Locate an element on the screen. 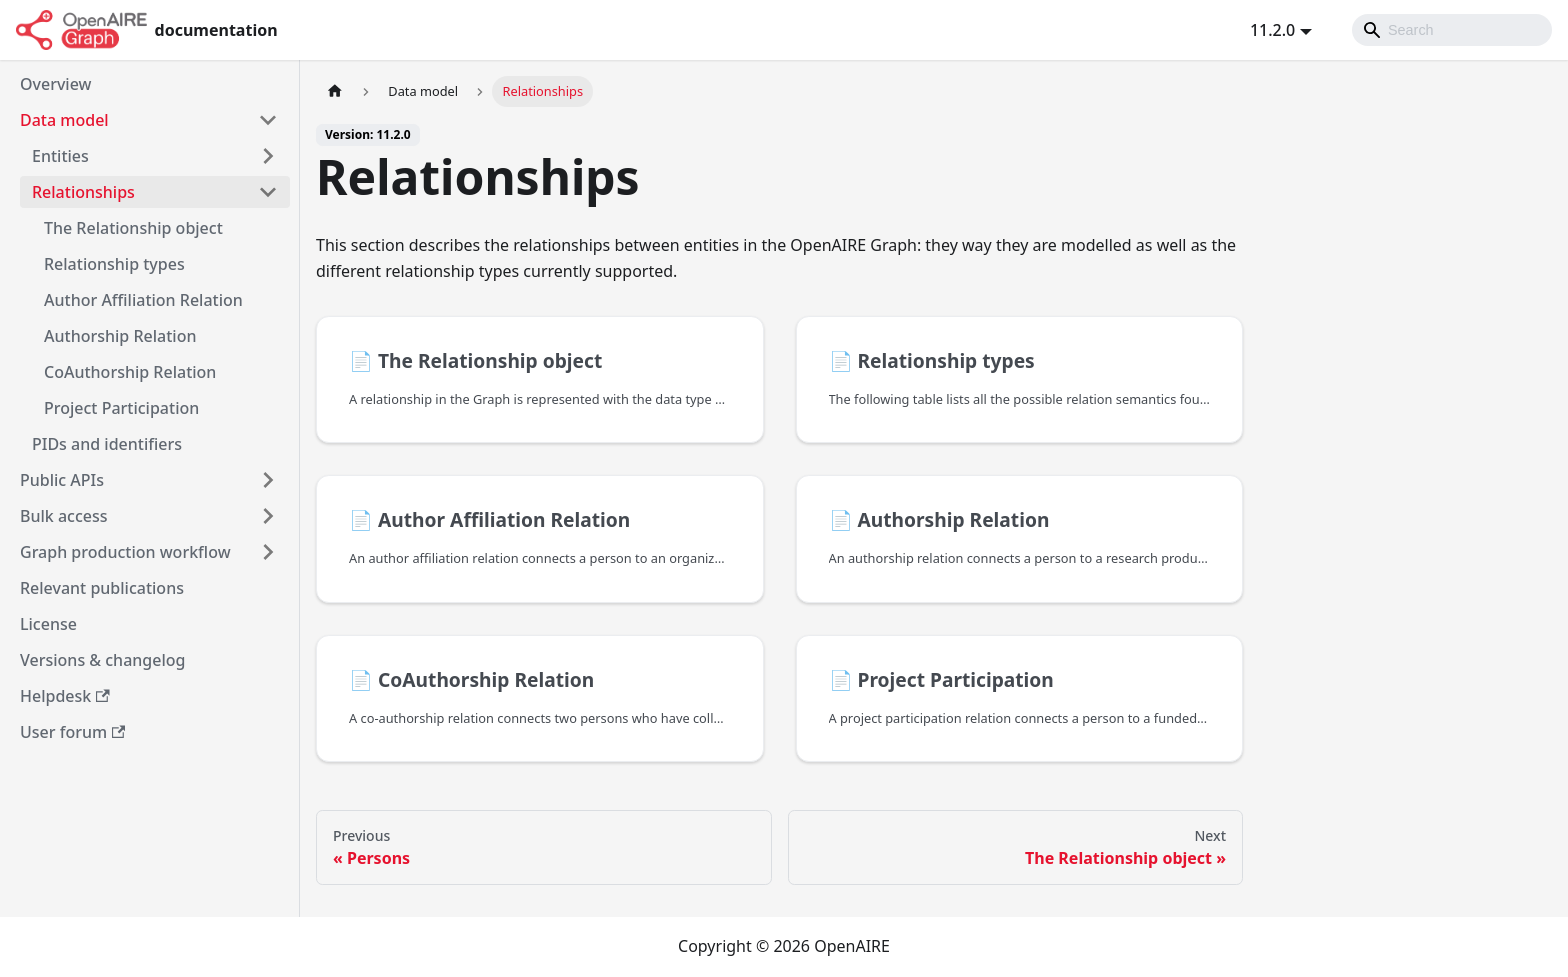  [Toggle the collapsible sidebar category 'Relationships'] is located at coordinates (268, 192).